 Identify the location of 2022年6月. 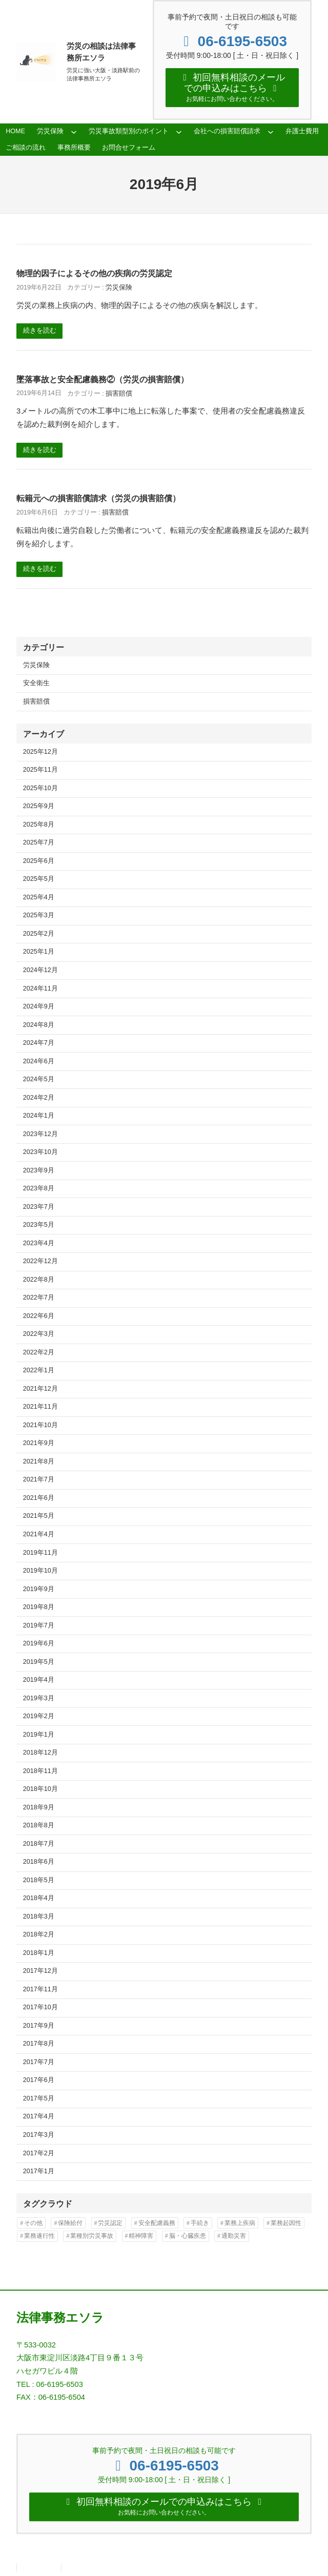
(38, 1317).